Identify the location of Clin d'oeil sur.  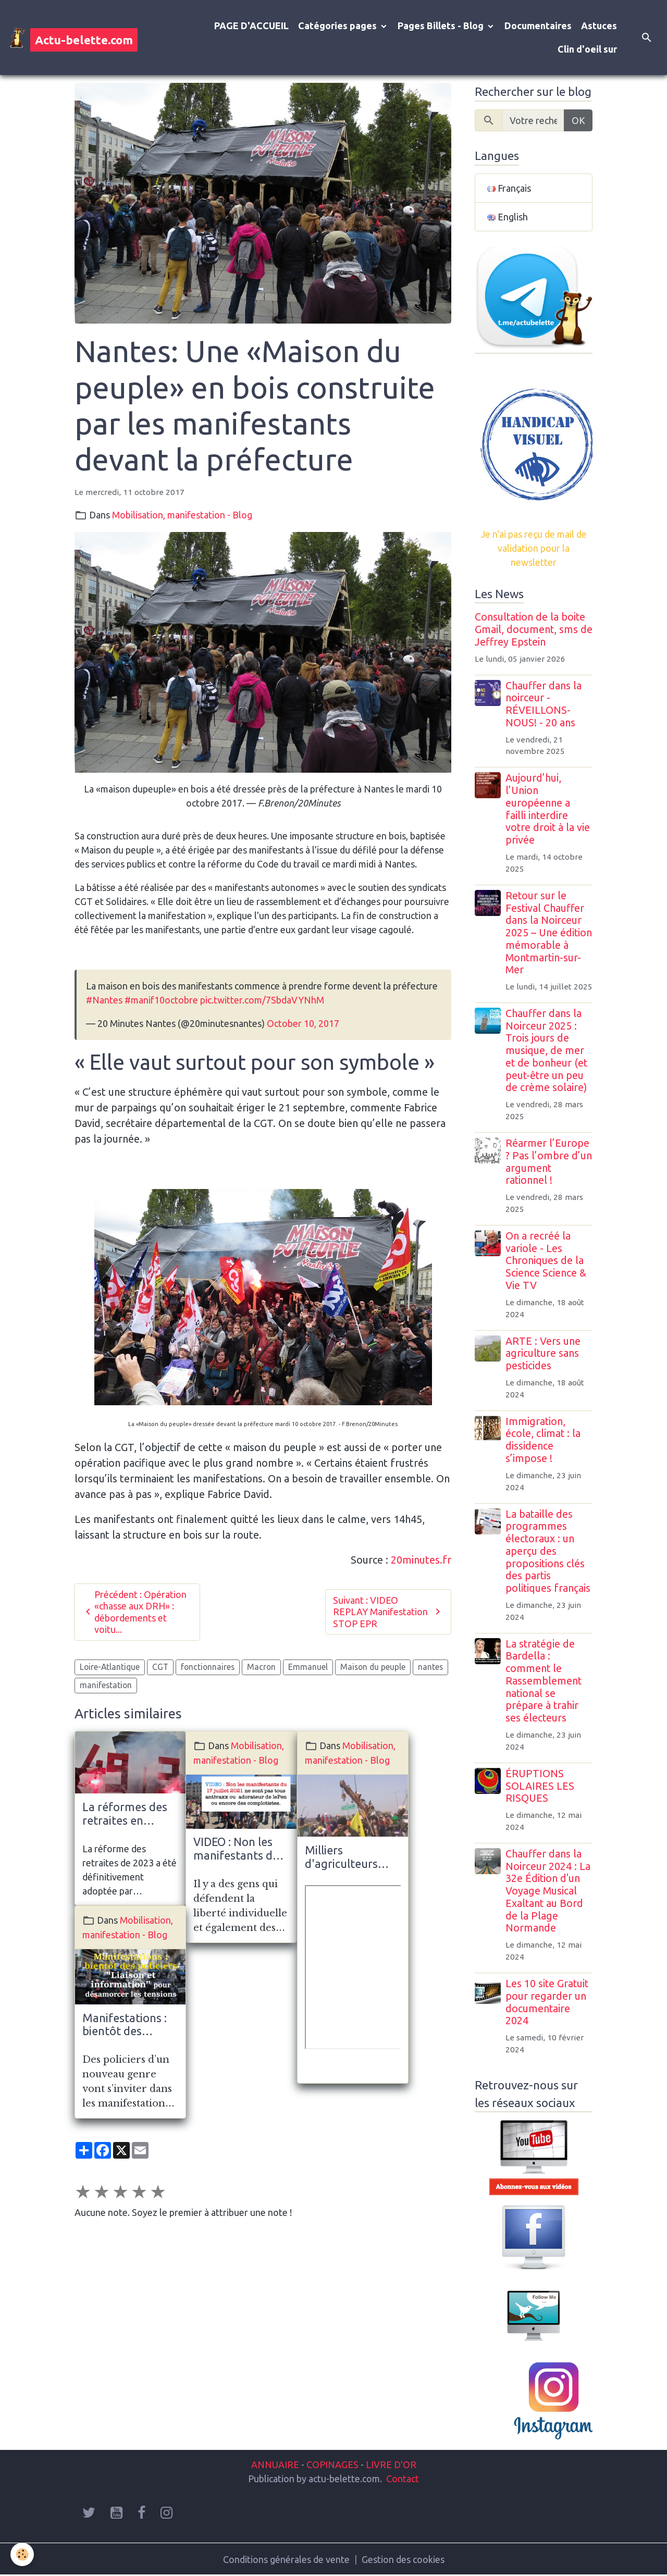
(587, 49).